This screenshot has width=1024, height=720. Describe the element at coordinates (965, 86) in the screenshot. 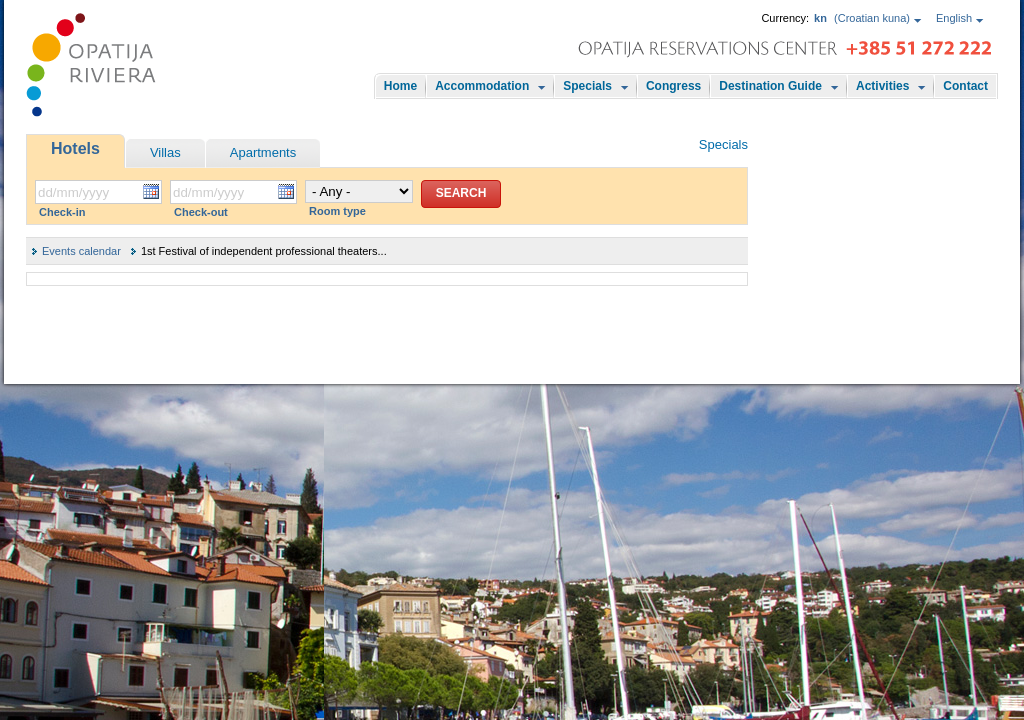

I see `Contact` at that location.